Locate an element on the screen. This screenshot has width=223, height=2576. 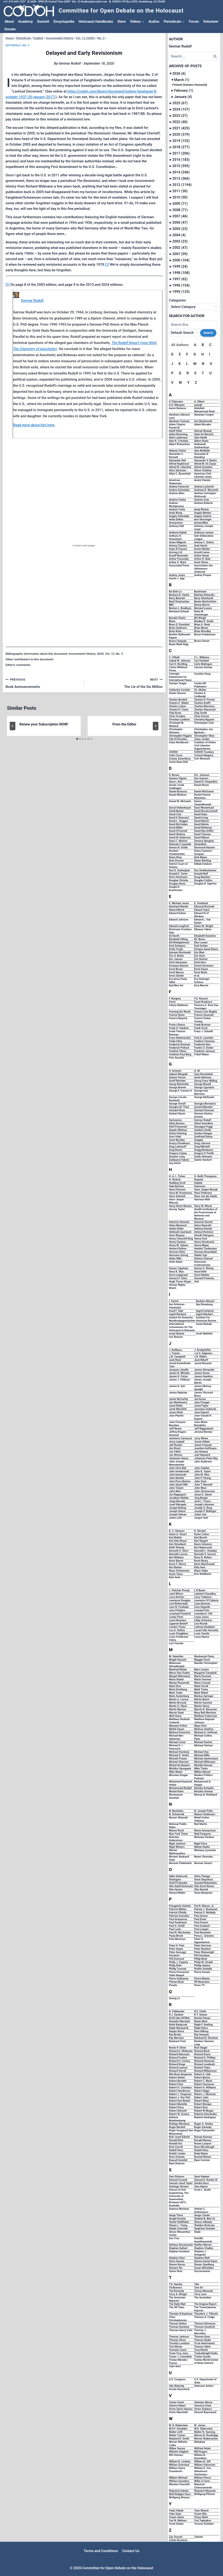
Catherine Coroller is located at coordinates (179, 689).